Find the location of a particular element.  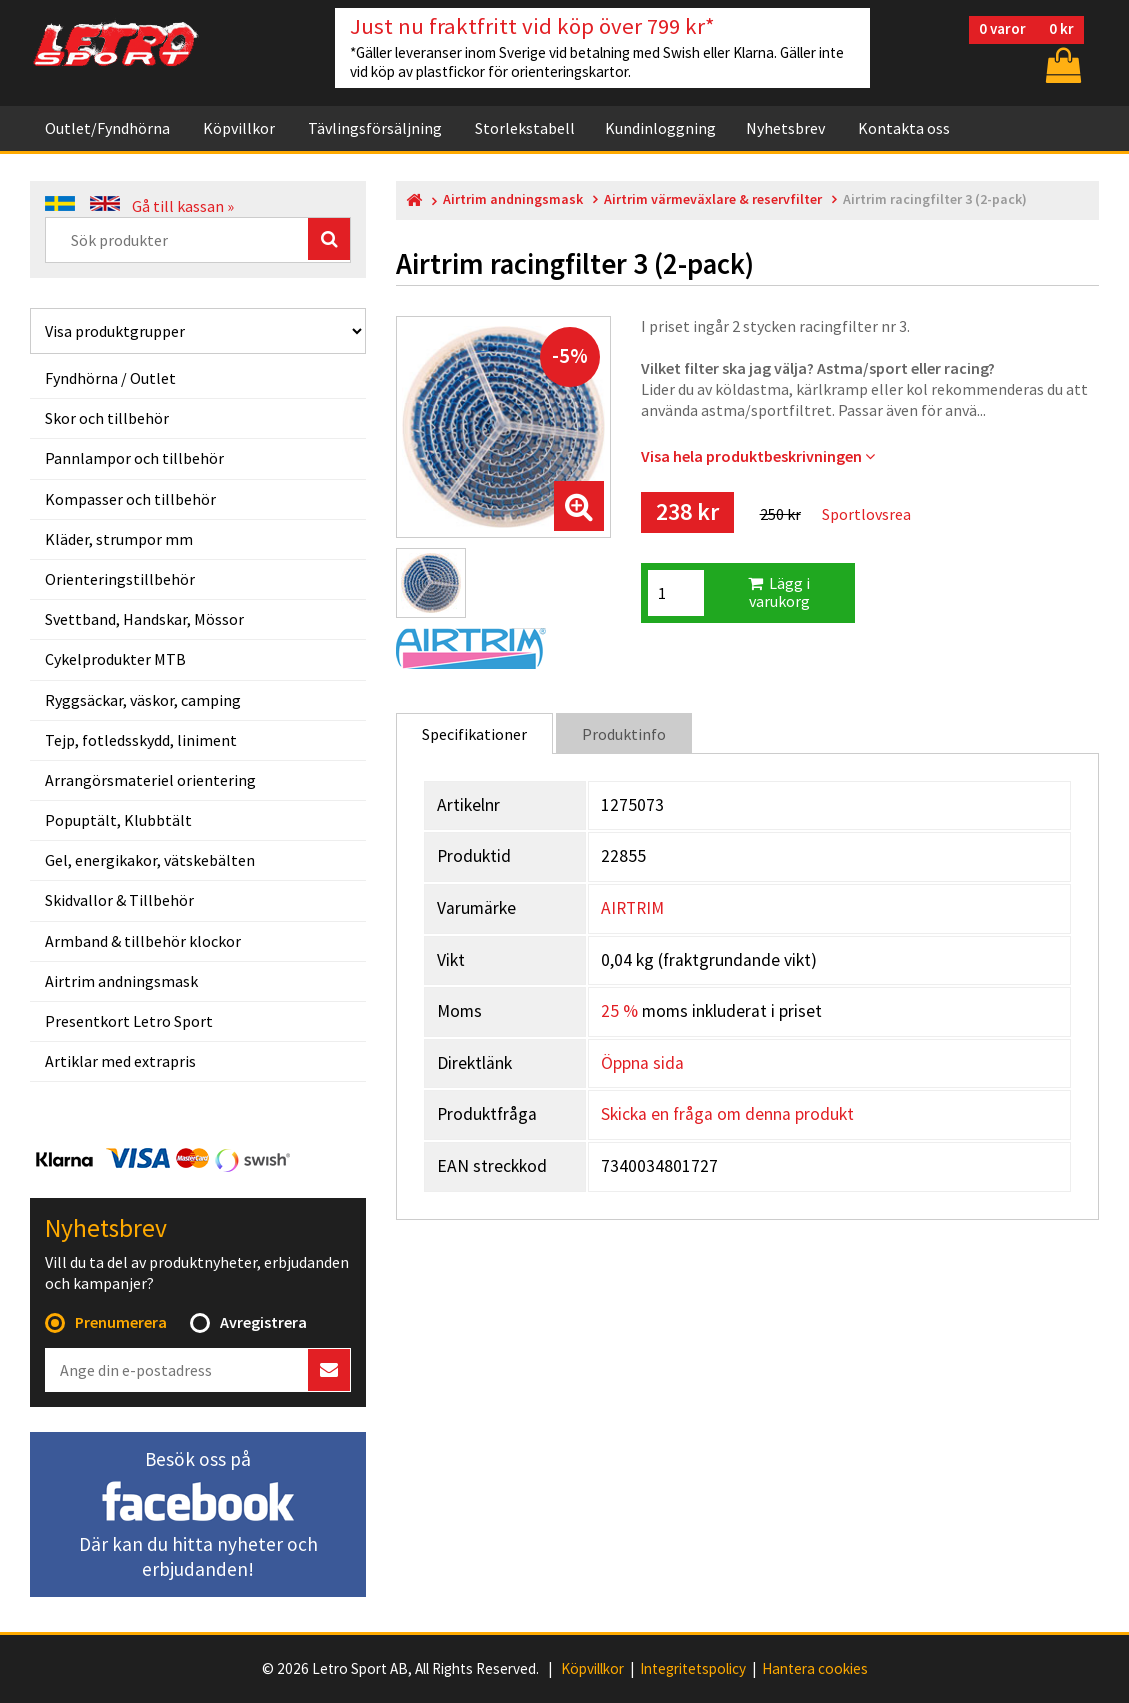

Tävlingsförsäljning is located at coordinates (375, 128).